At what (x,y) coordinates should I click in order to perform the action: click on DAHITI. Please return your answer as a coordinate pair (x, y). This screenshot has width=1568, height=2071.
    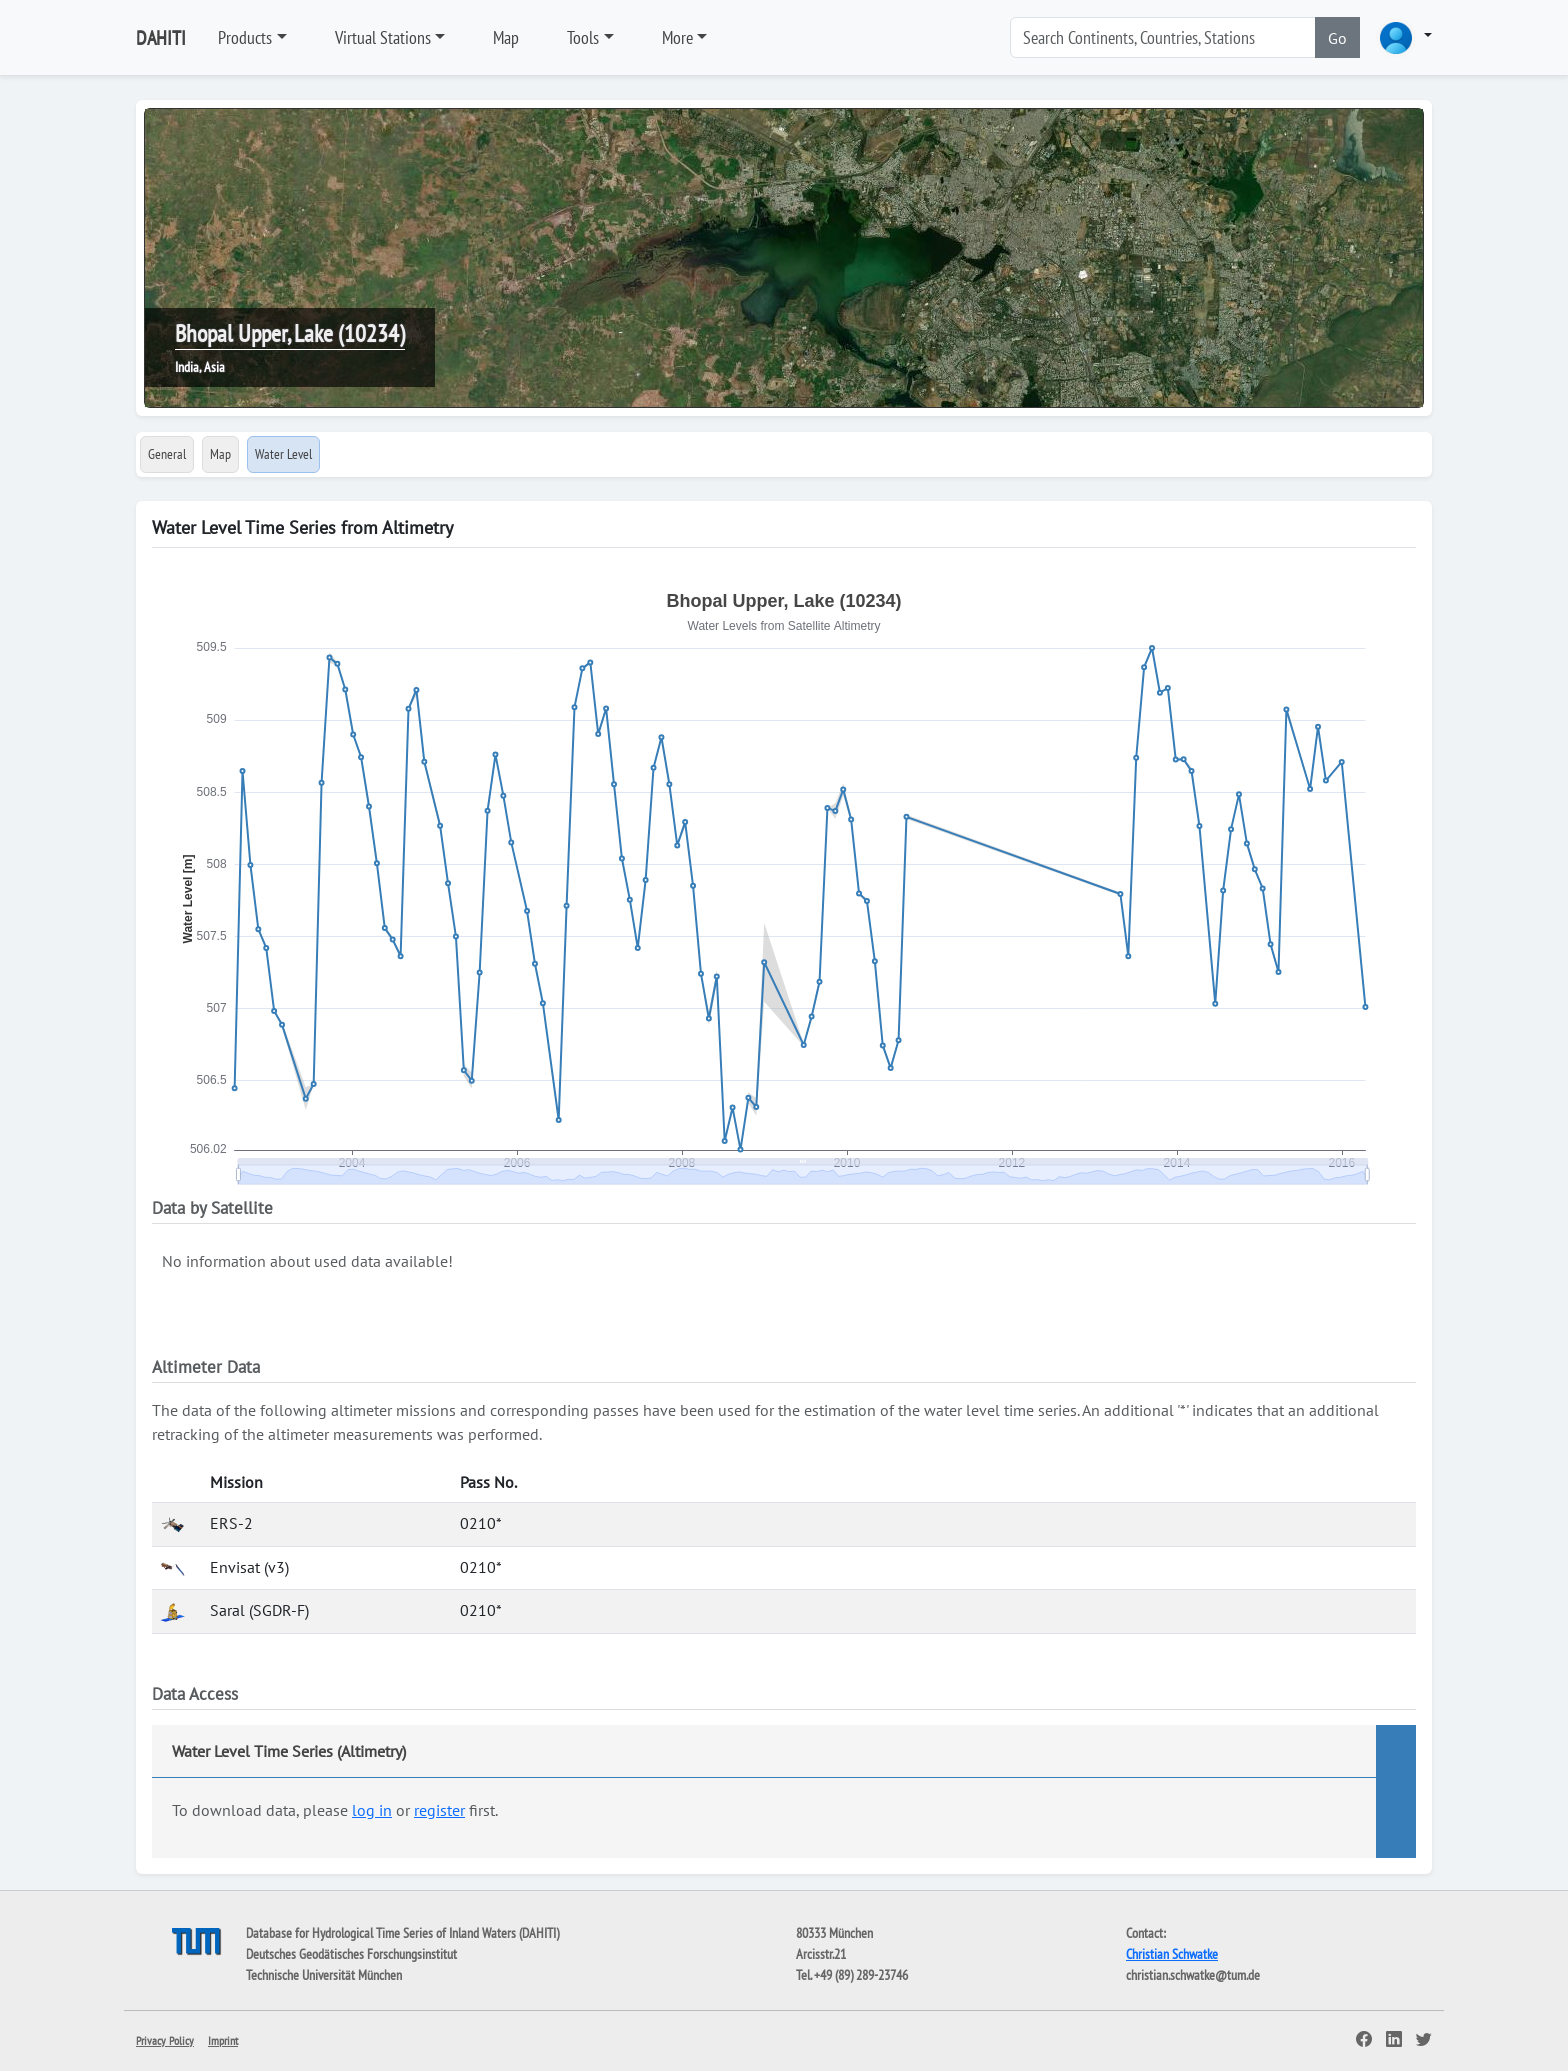
    Looking at the image, I should click on (161, 38).